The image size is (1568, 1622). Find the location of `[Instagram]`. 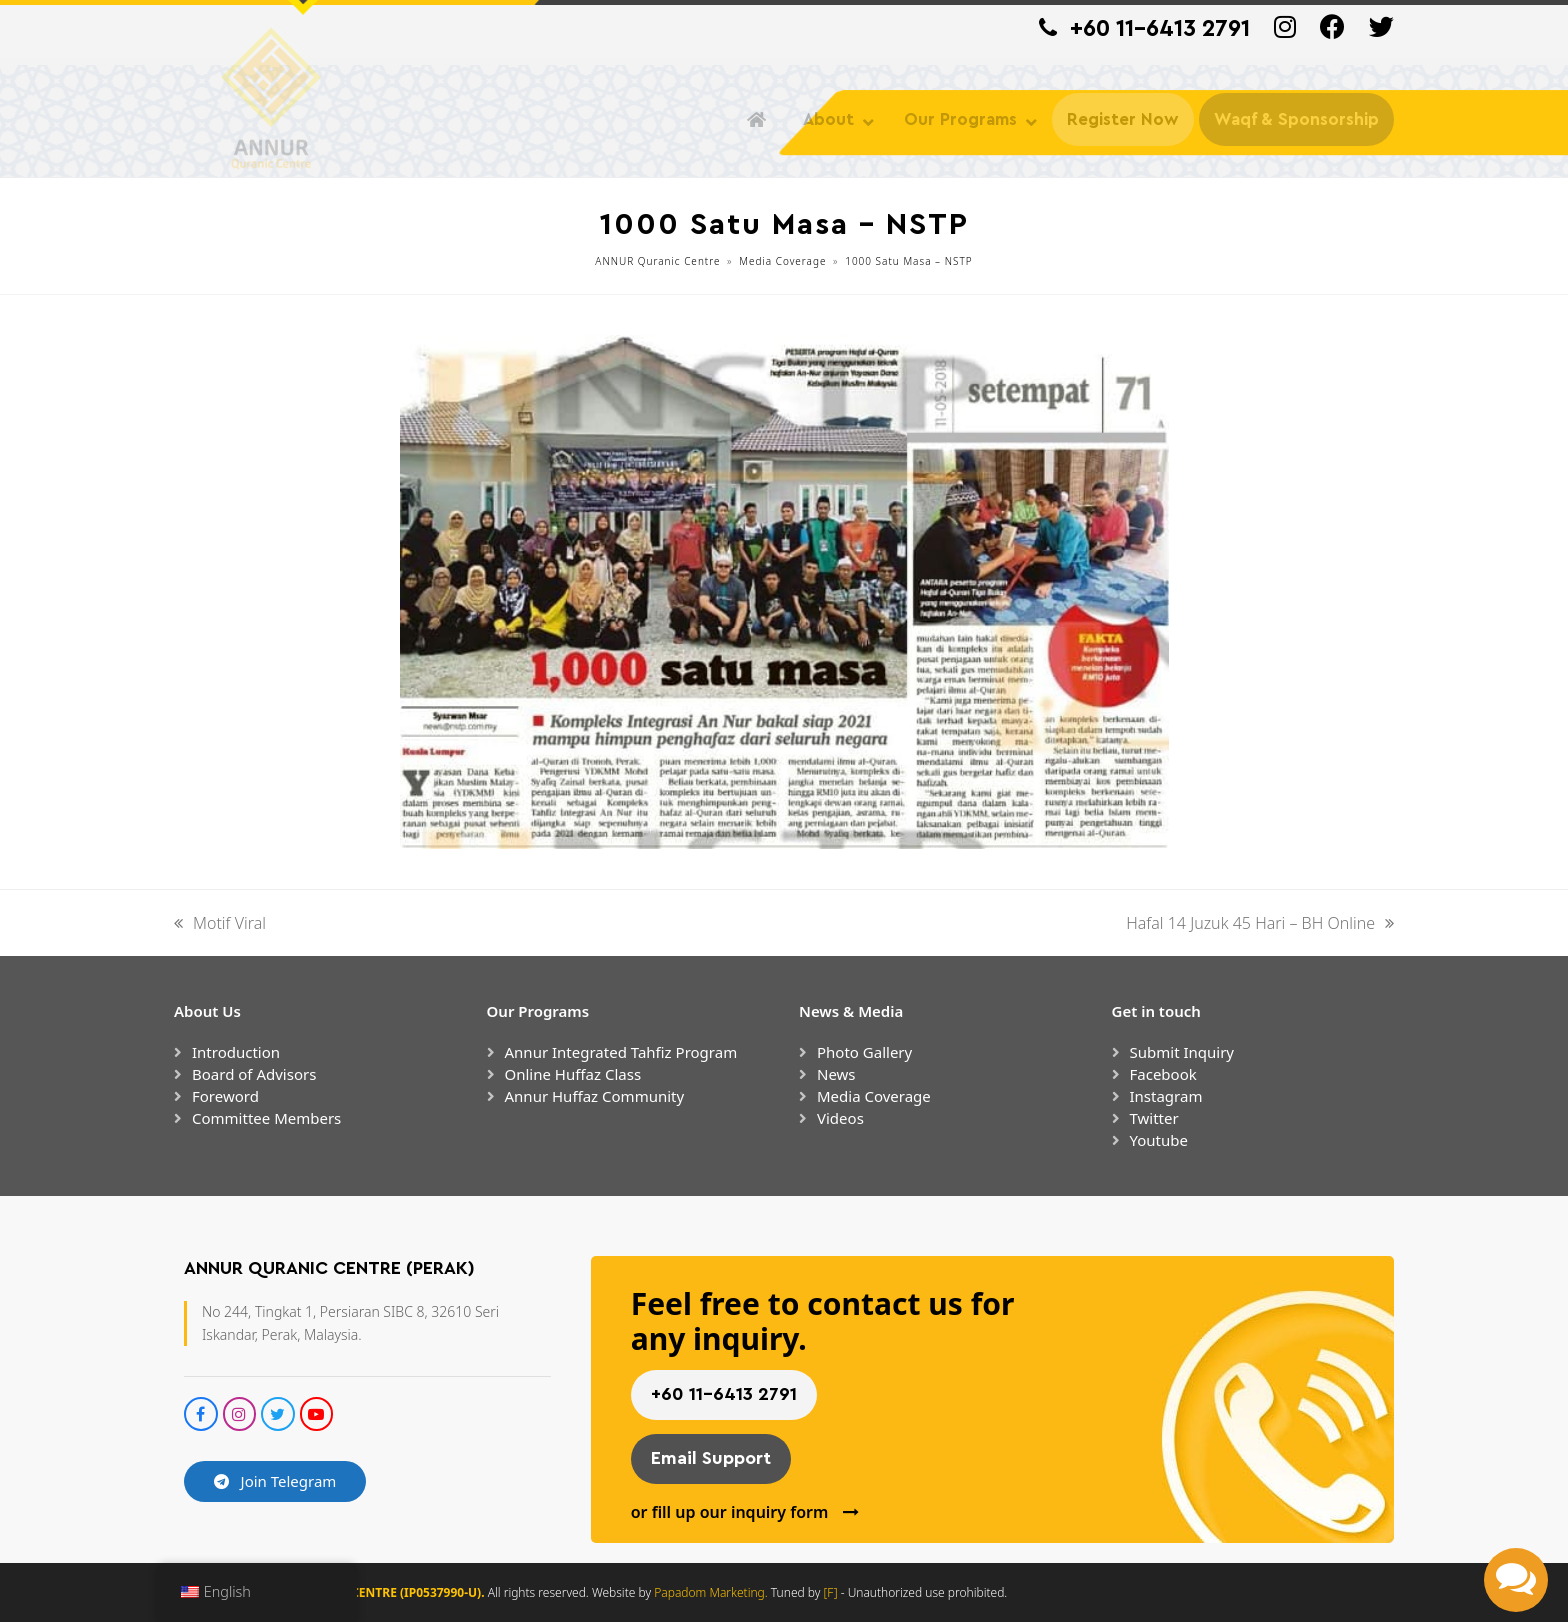

[Instagram] is located at coordinates (1285, 32).